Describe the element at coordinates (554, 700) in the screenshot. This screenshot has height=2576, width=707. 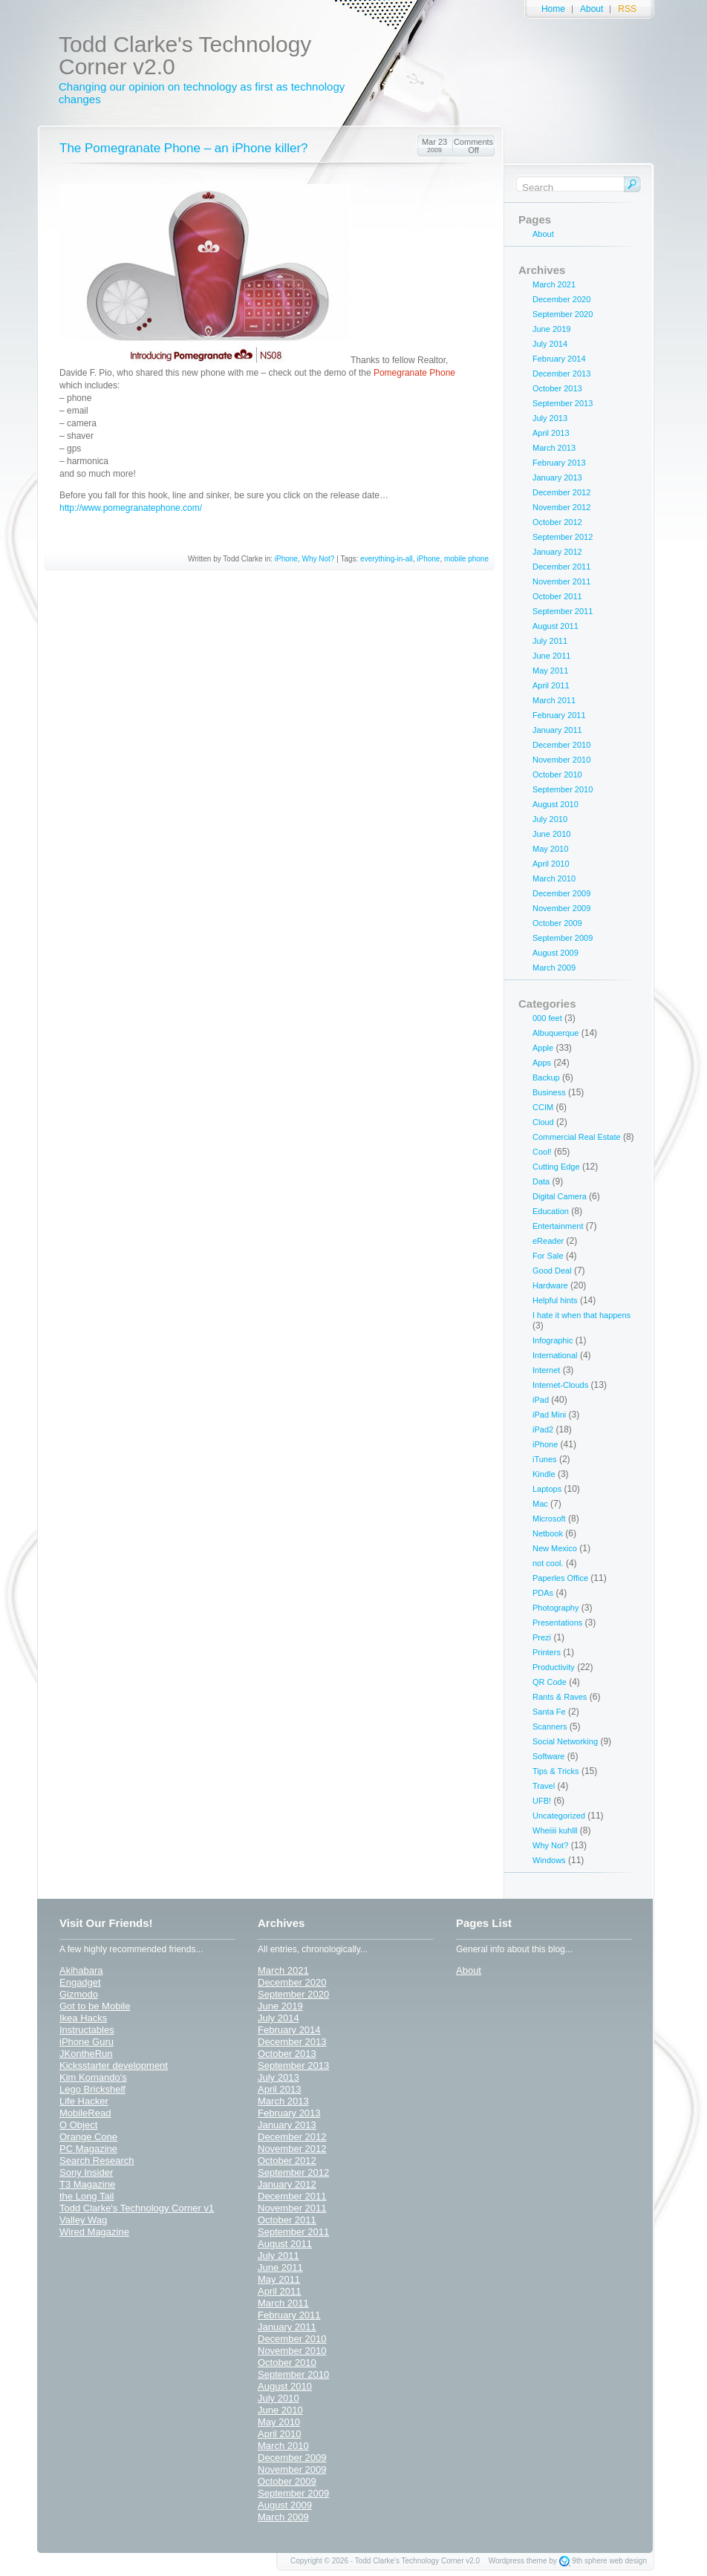
I see `March 2011` at that location.